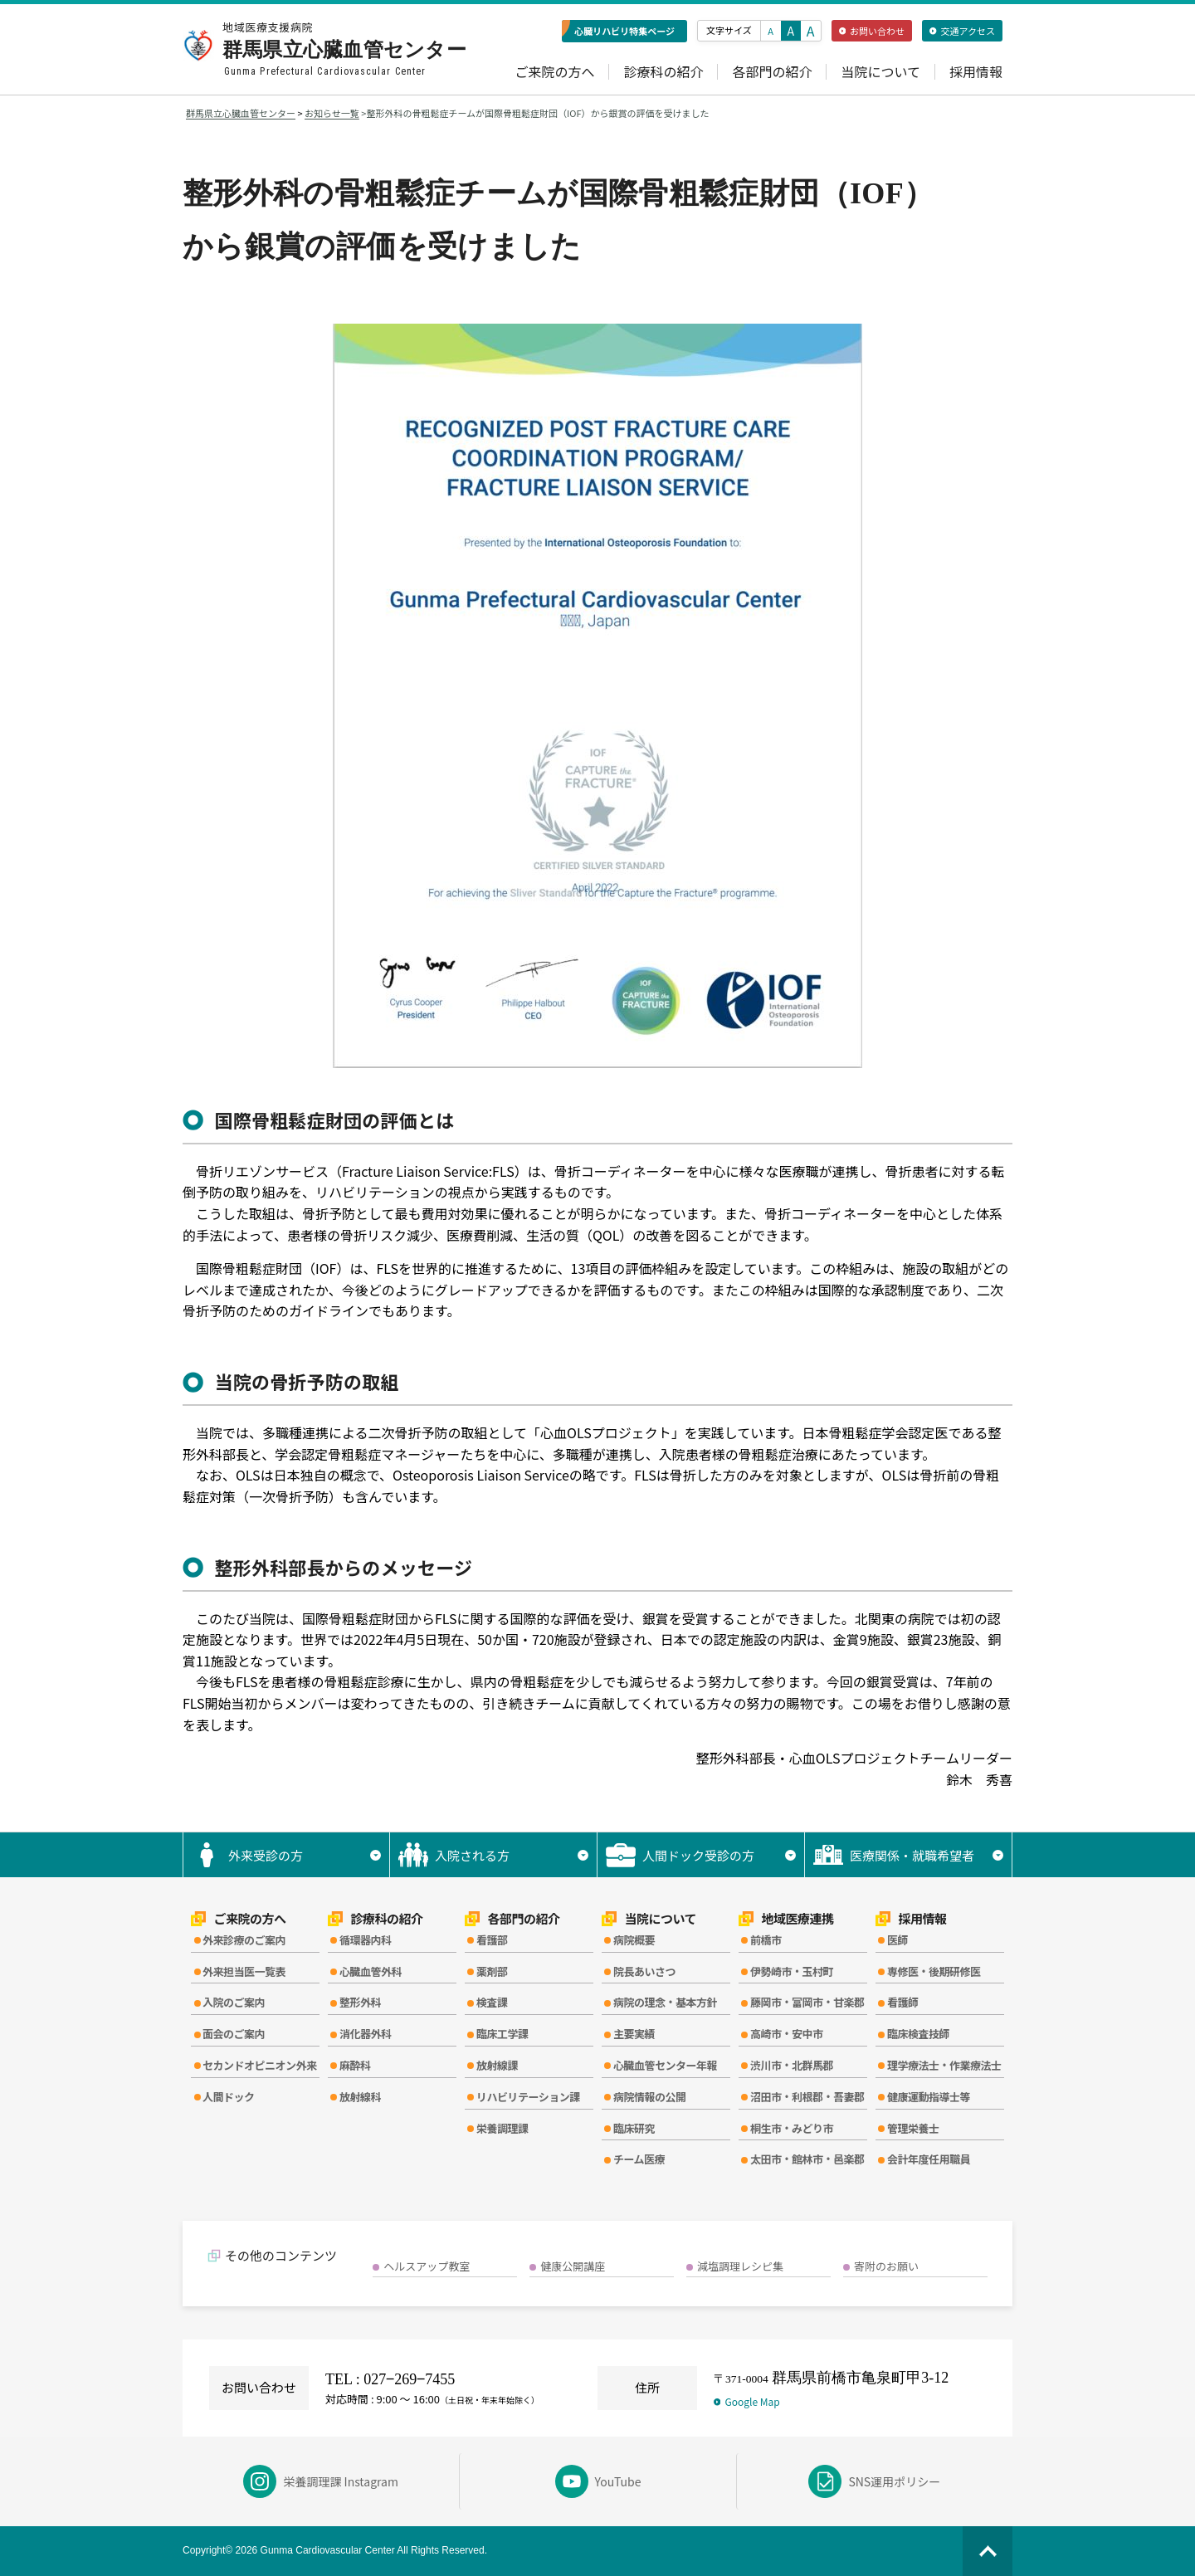  Describe the element at coordinates (492, 1940) in the screenshot. I see `看護部` at that location.